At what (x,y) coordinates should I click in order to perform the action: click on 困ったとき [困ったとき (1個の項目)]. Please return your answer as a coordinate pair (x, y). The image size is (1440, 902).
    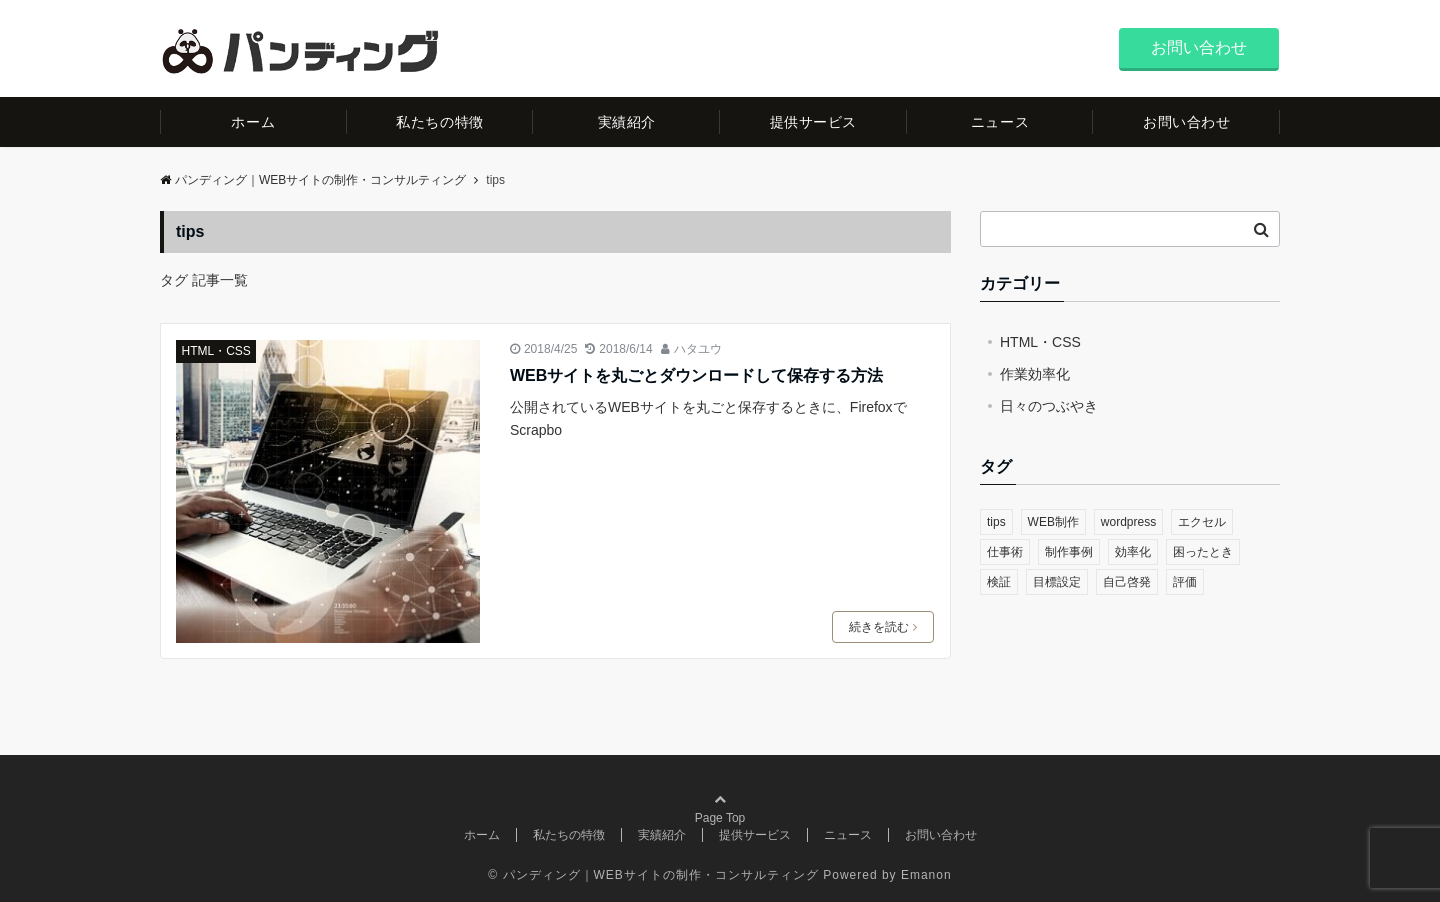
    Looking at the image, I should click on (1203, 552).